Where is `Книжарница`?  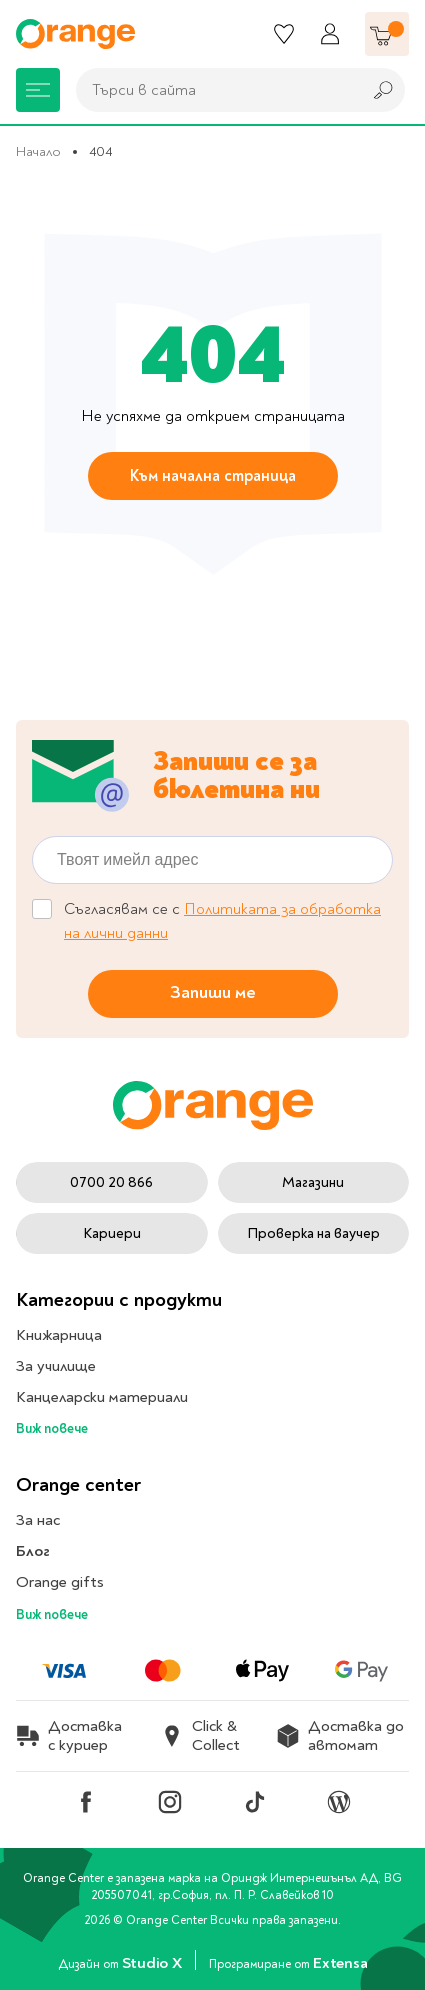
Книжарница is located at coordinates (59, 1335).